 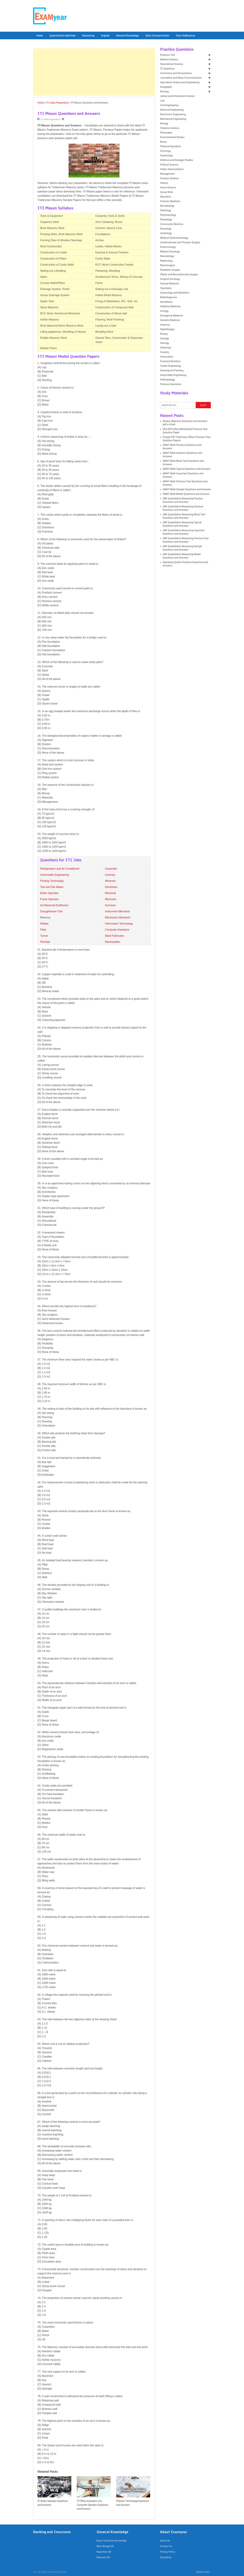 I want to click on Electrician, so click(x=111, y=887).